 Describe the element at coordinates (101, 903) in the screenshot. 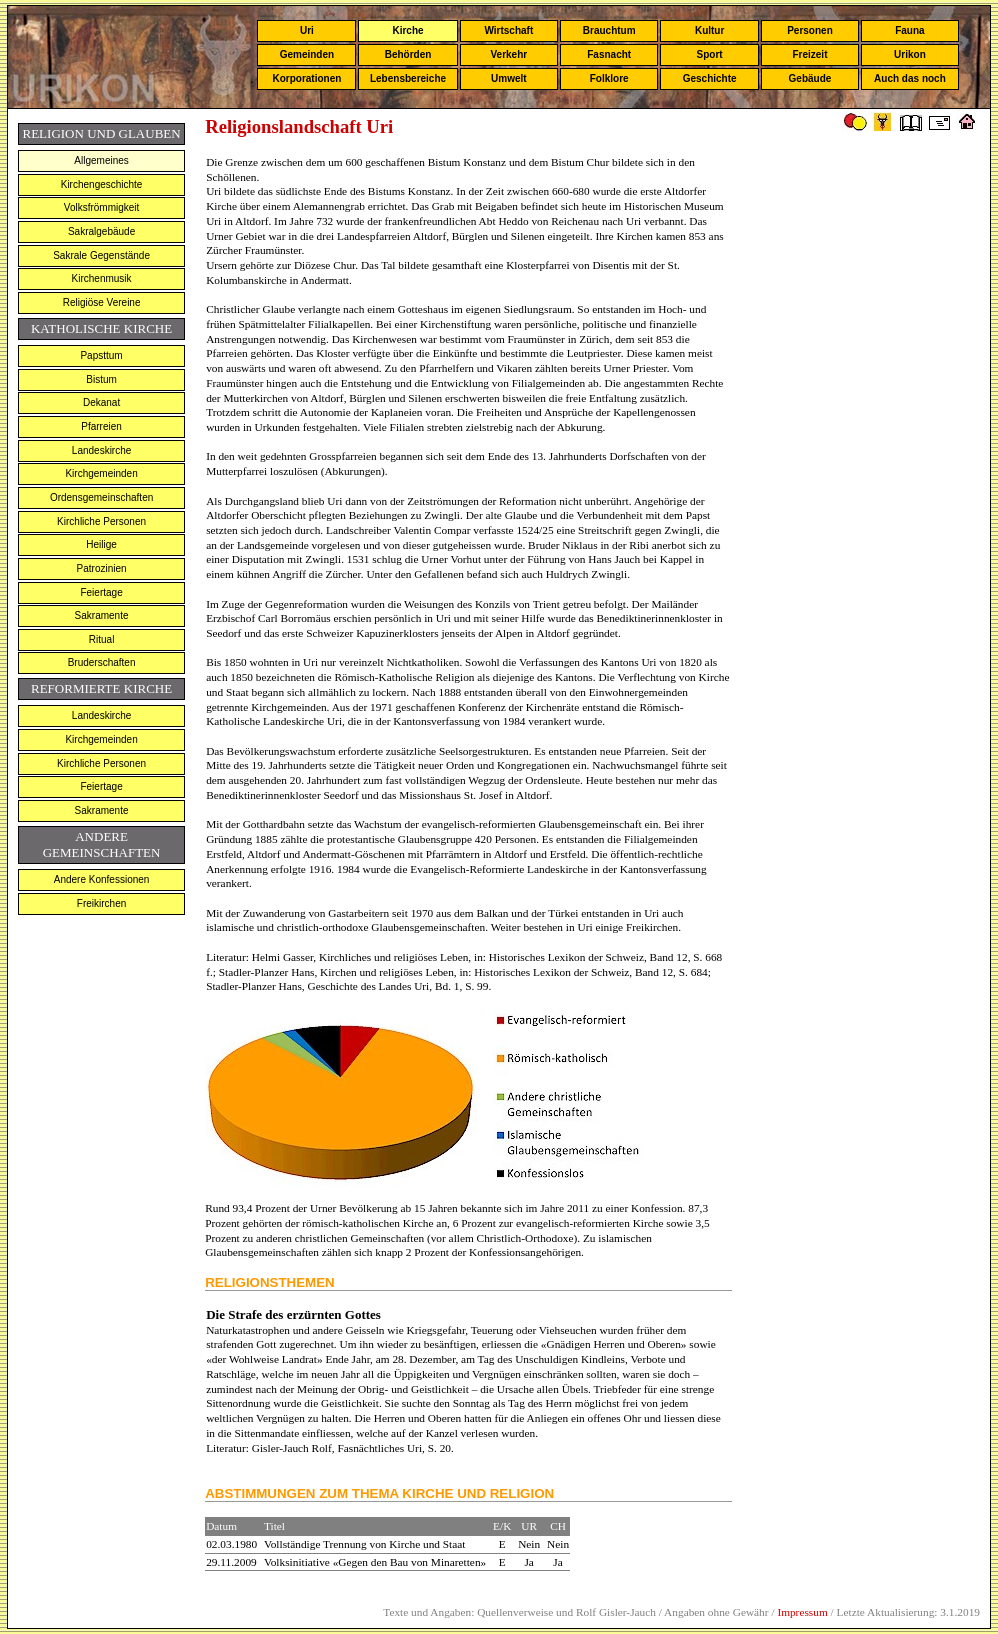

I see `Freikirchen` at that location.